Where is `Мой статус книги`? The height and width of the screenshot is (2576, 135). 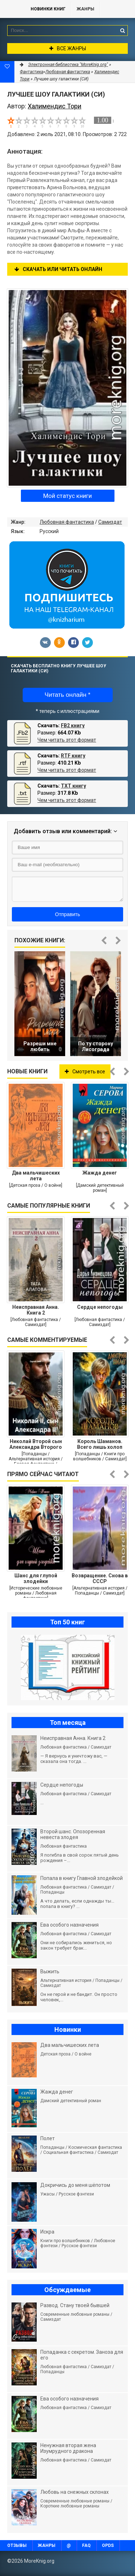
Мой статус книги is located at coordinates (67, 495).